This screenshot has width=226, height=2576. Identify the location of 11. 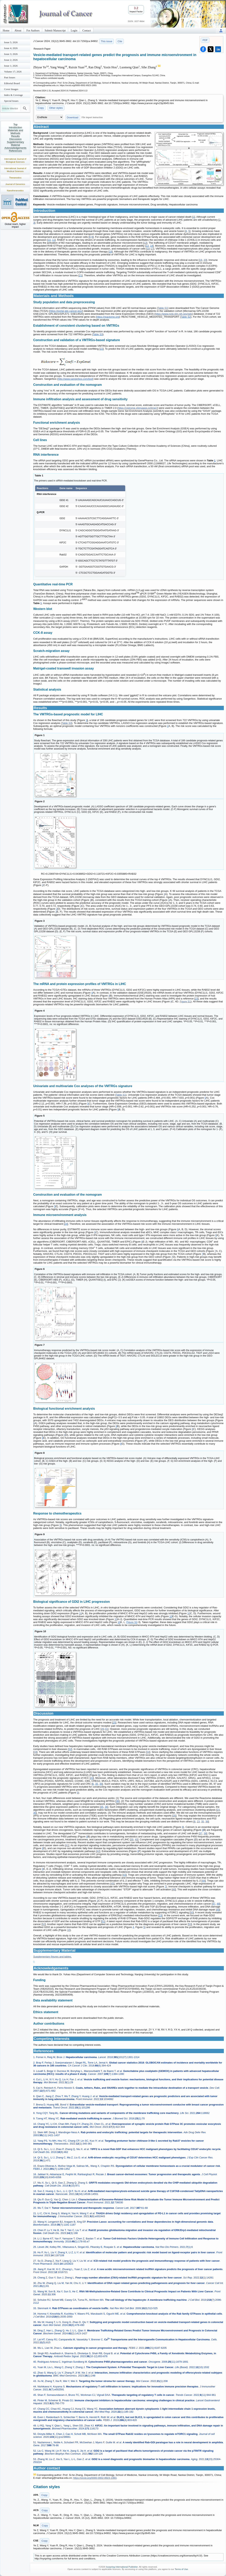
(53, 239).